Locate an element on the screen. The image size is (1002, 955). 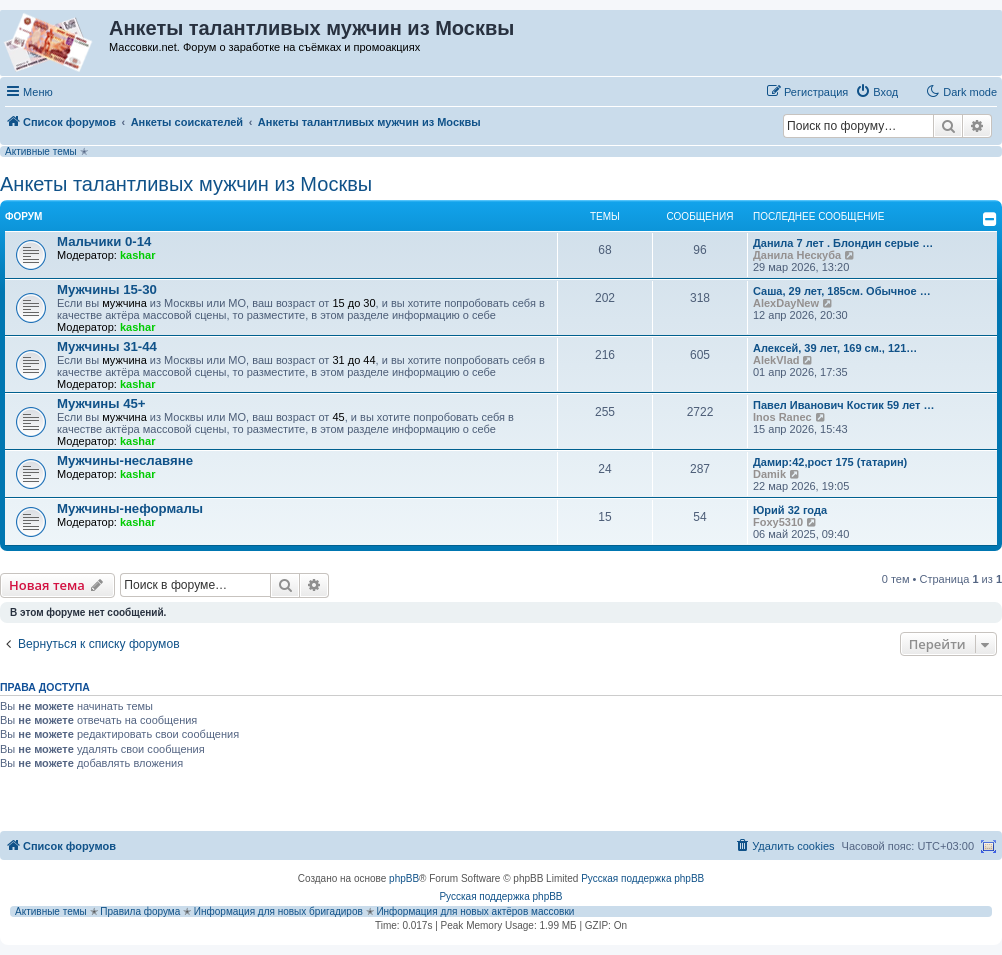
Активные темы is located at coordinates (41, 151).